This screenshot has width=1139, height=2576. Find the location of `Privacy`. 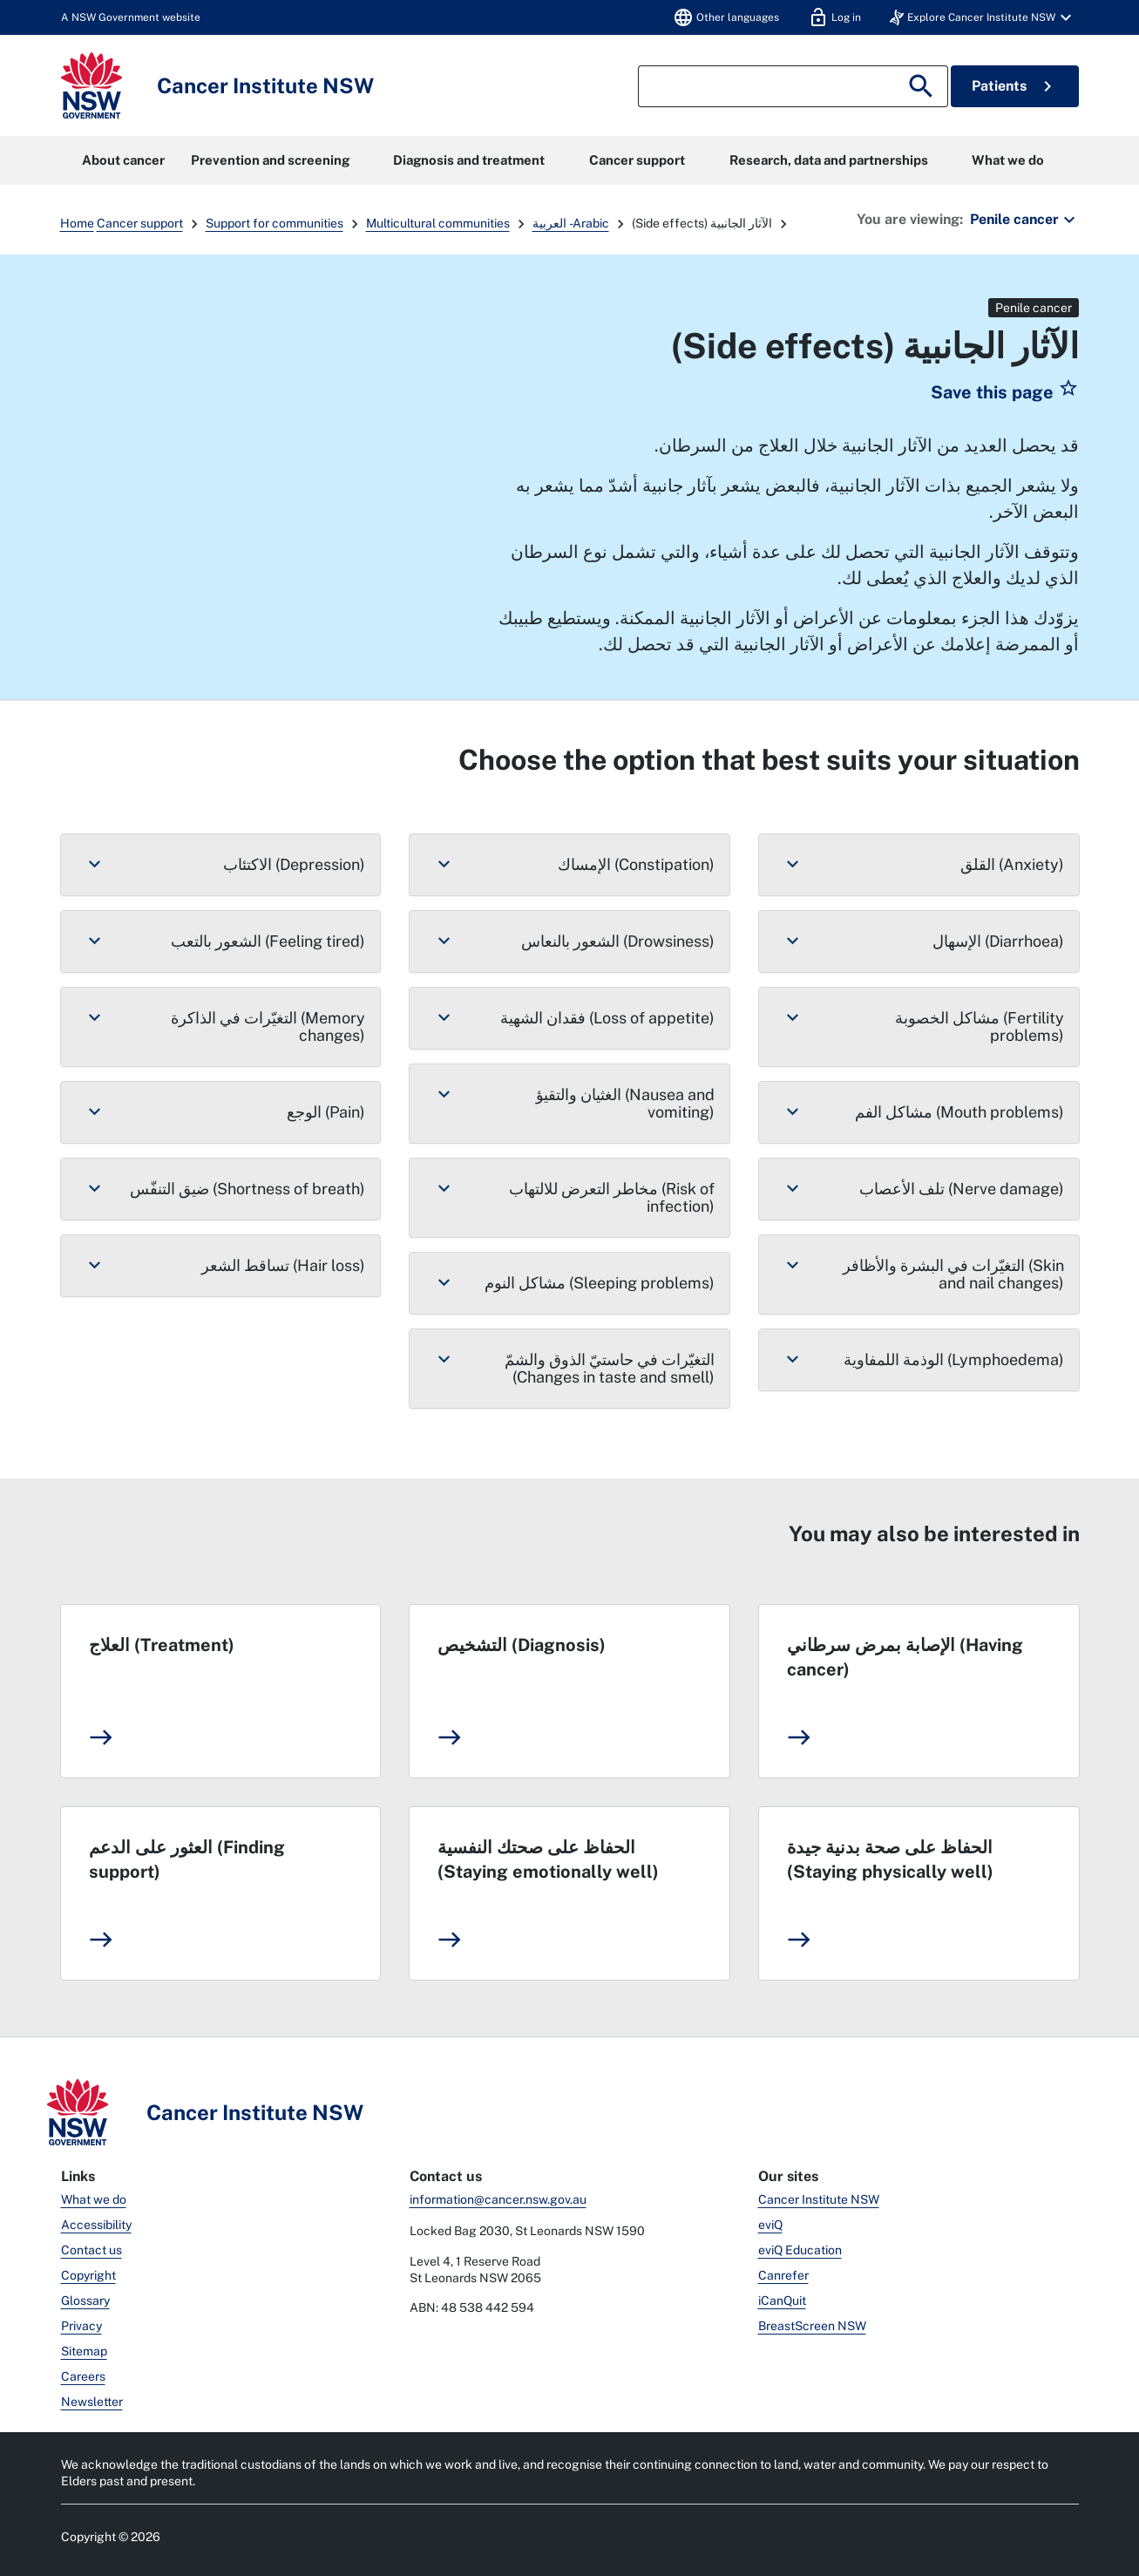

Privacy is located at coordinates (81, 2326).